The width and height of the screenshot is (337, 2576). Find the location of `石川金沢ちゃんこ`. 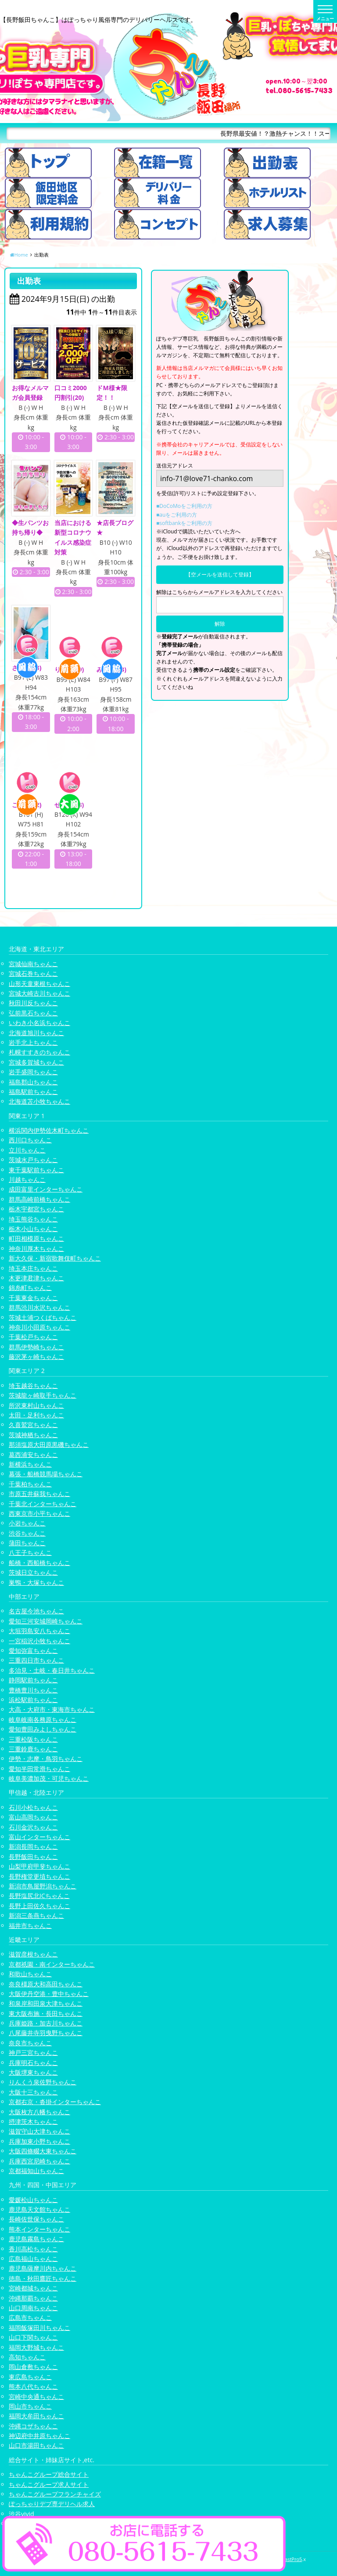

石川金沢ちゃんこ is located at coordinates (33, 1827).